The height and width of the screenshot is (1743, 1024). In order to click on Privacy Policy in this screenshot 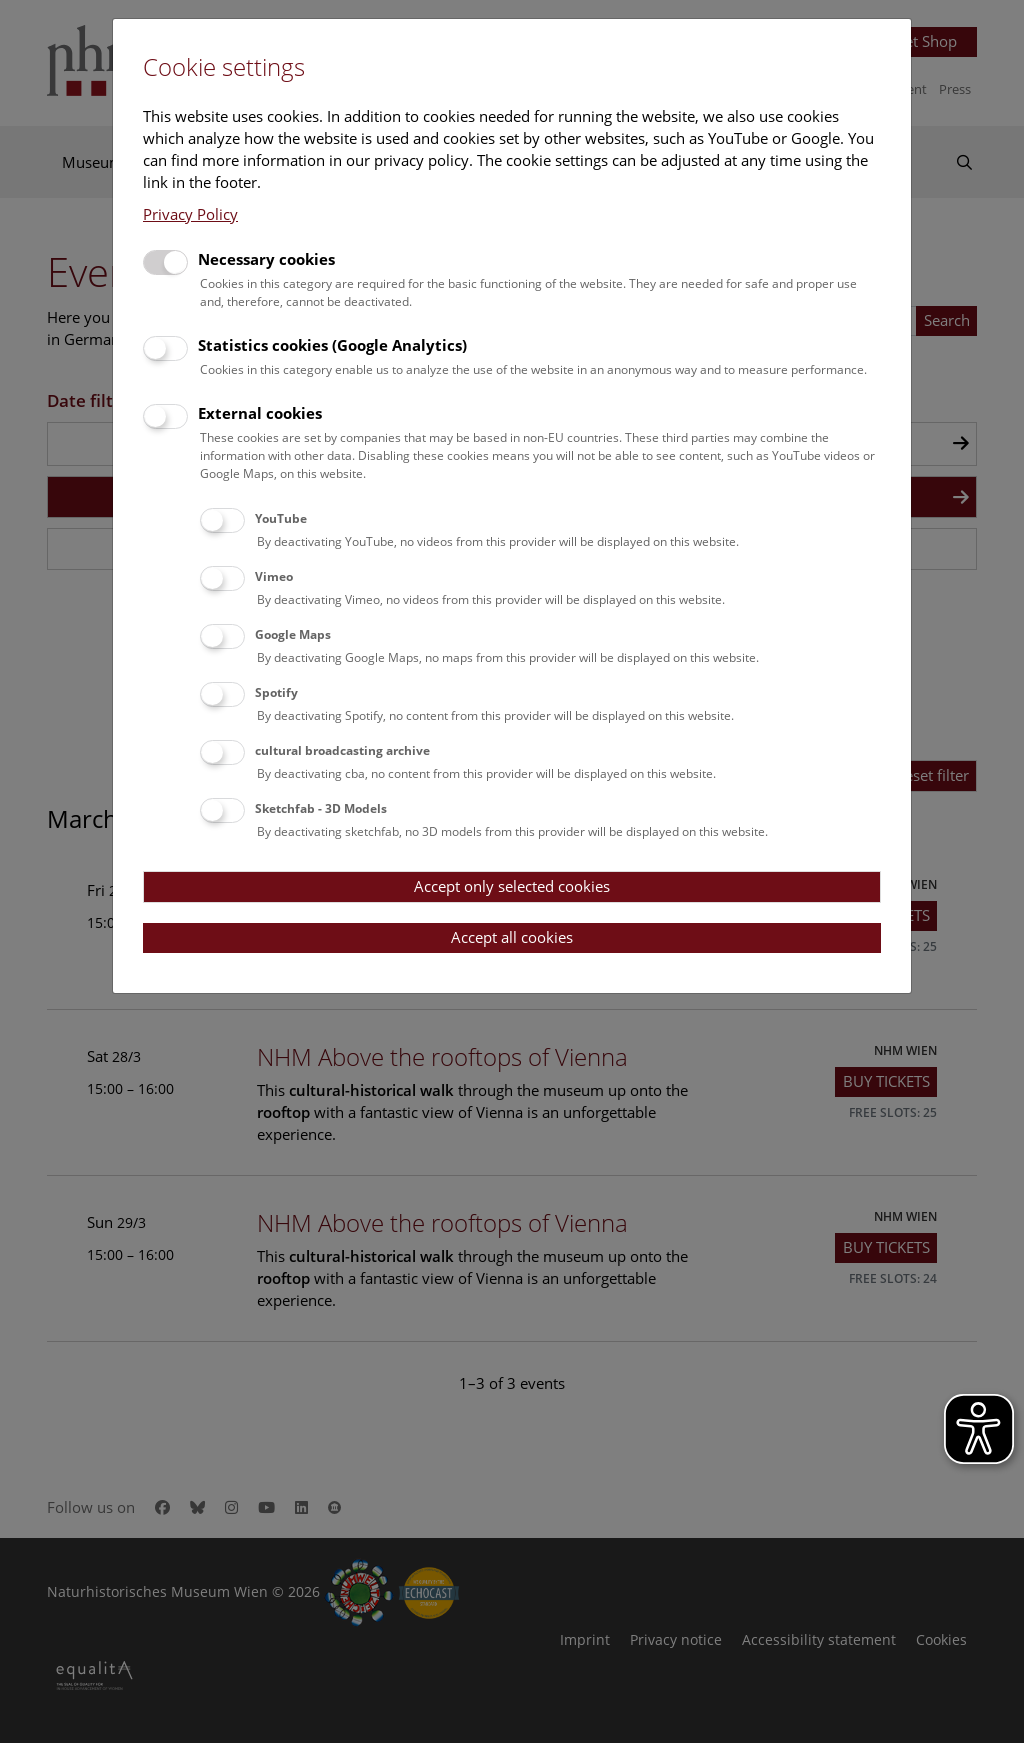, I will do `click(190, 214)`.